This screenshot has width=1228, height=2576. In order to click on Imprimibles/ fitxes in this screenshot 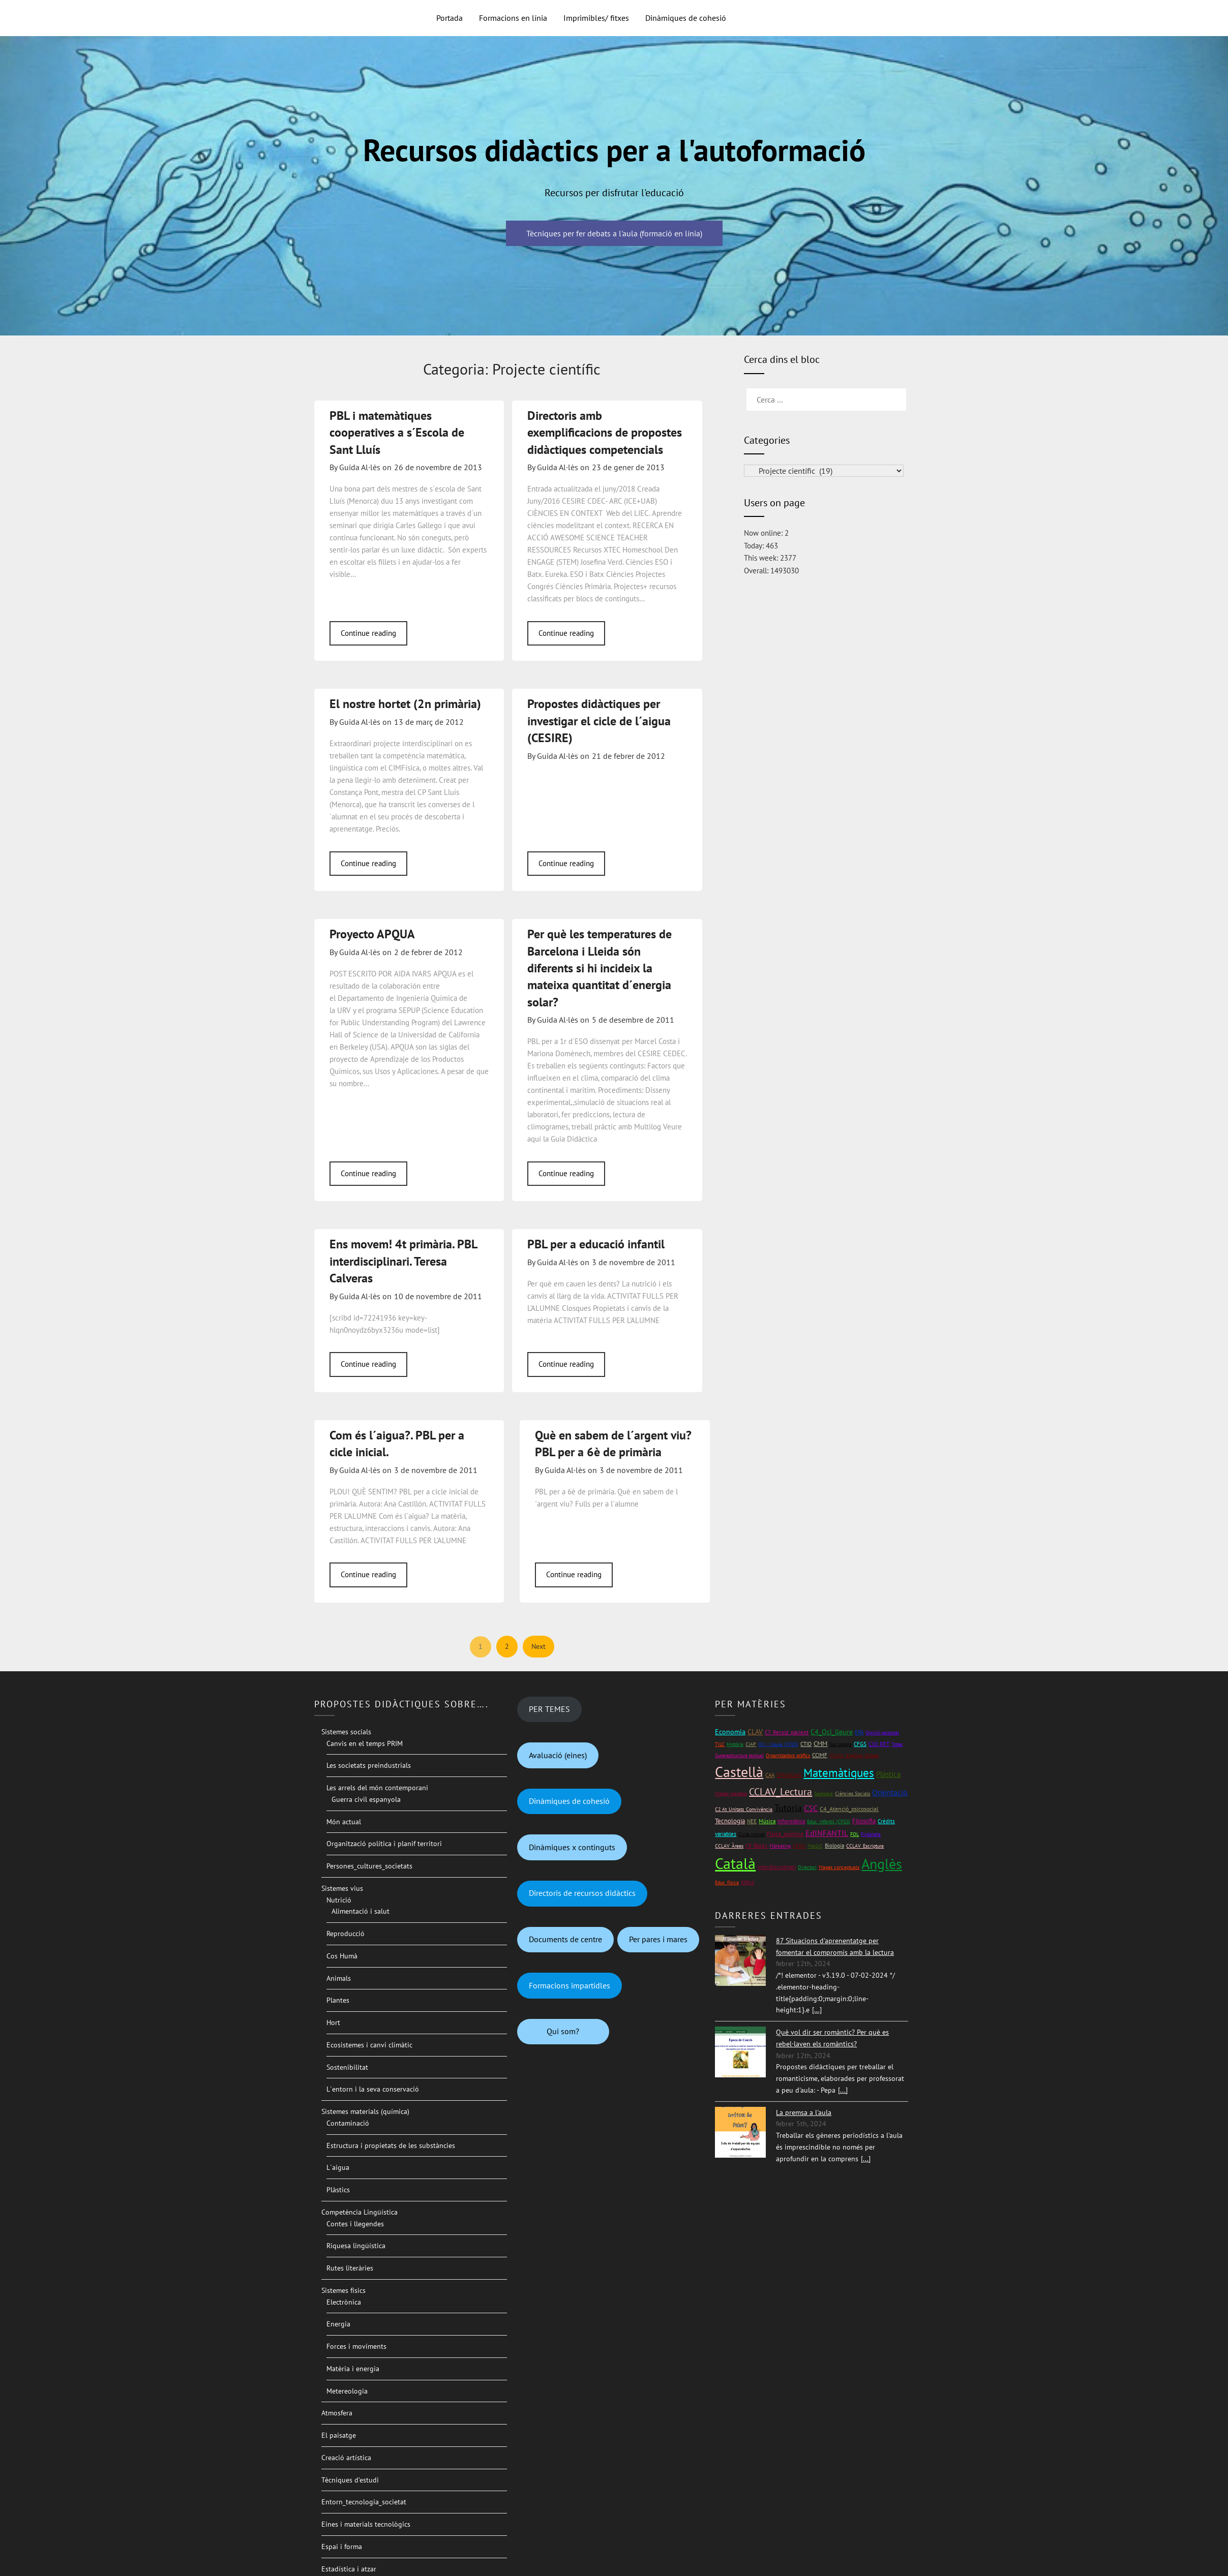, I will do `click(596, 18)`.